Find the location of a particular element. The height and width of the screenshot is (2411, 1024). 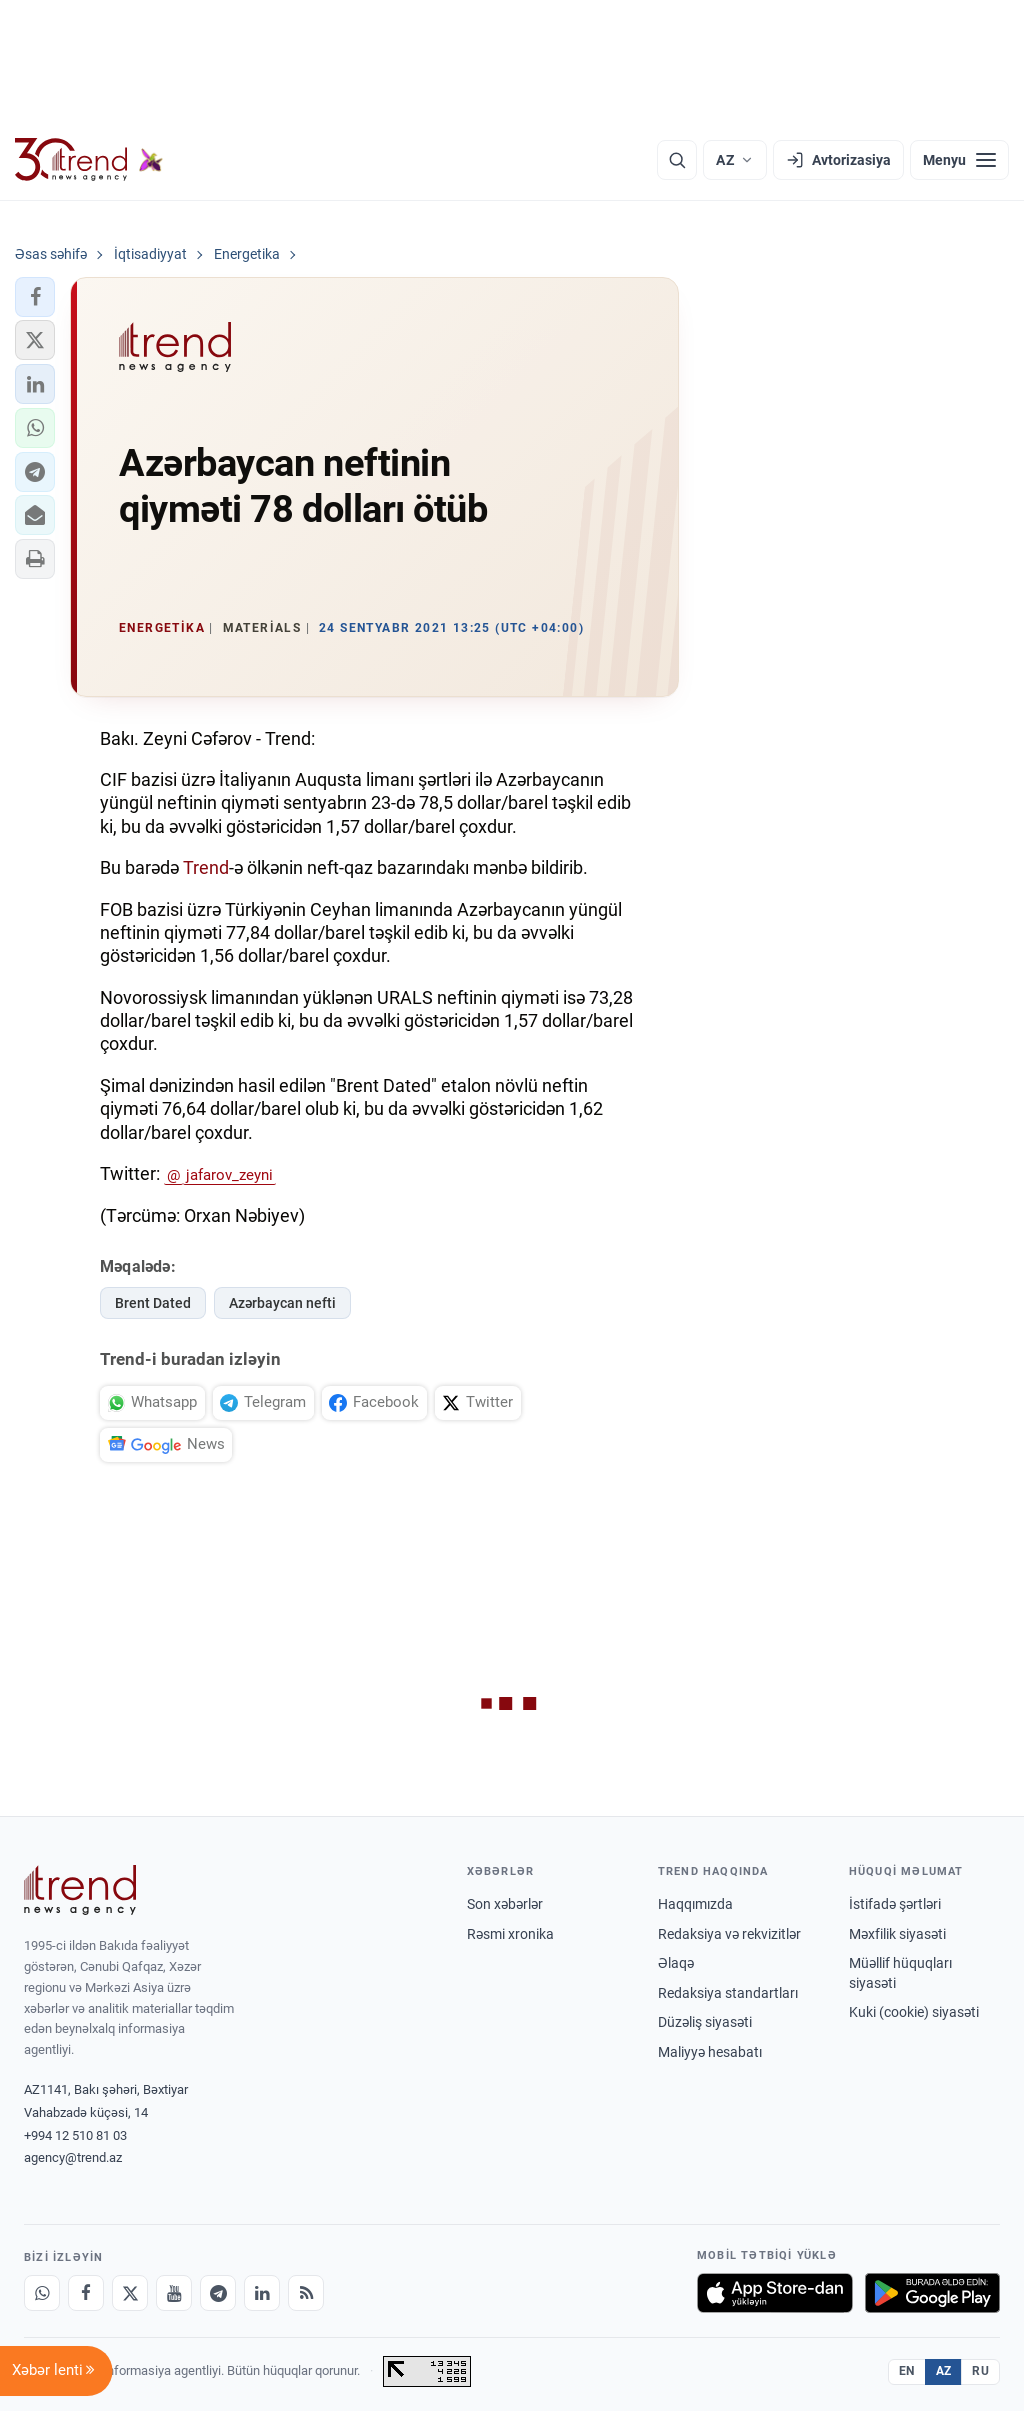

[Facebook] is located at coordinates (86, 2293).